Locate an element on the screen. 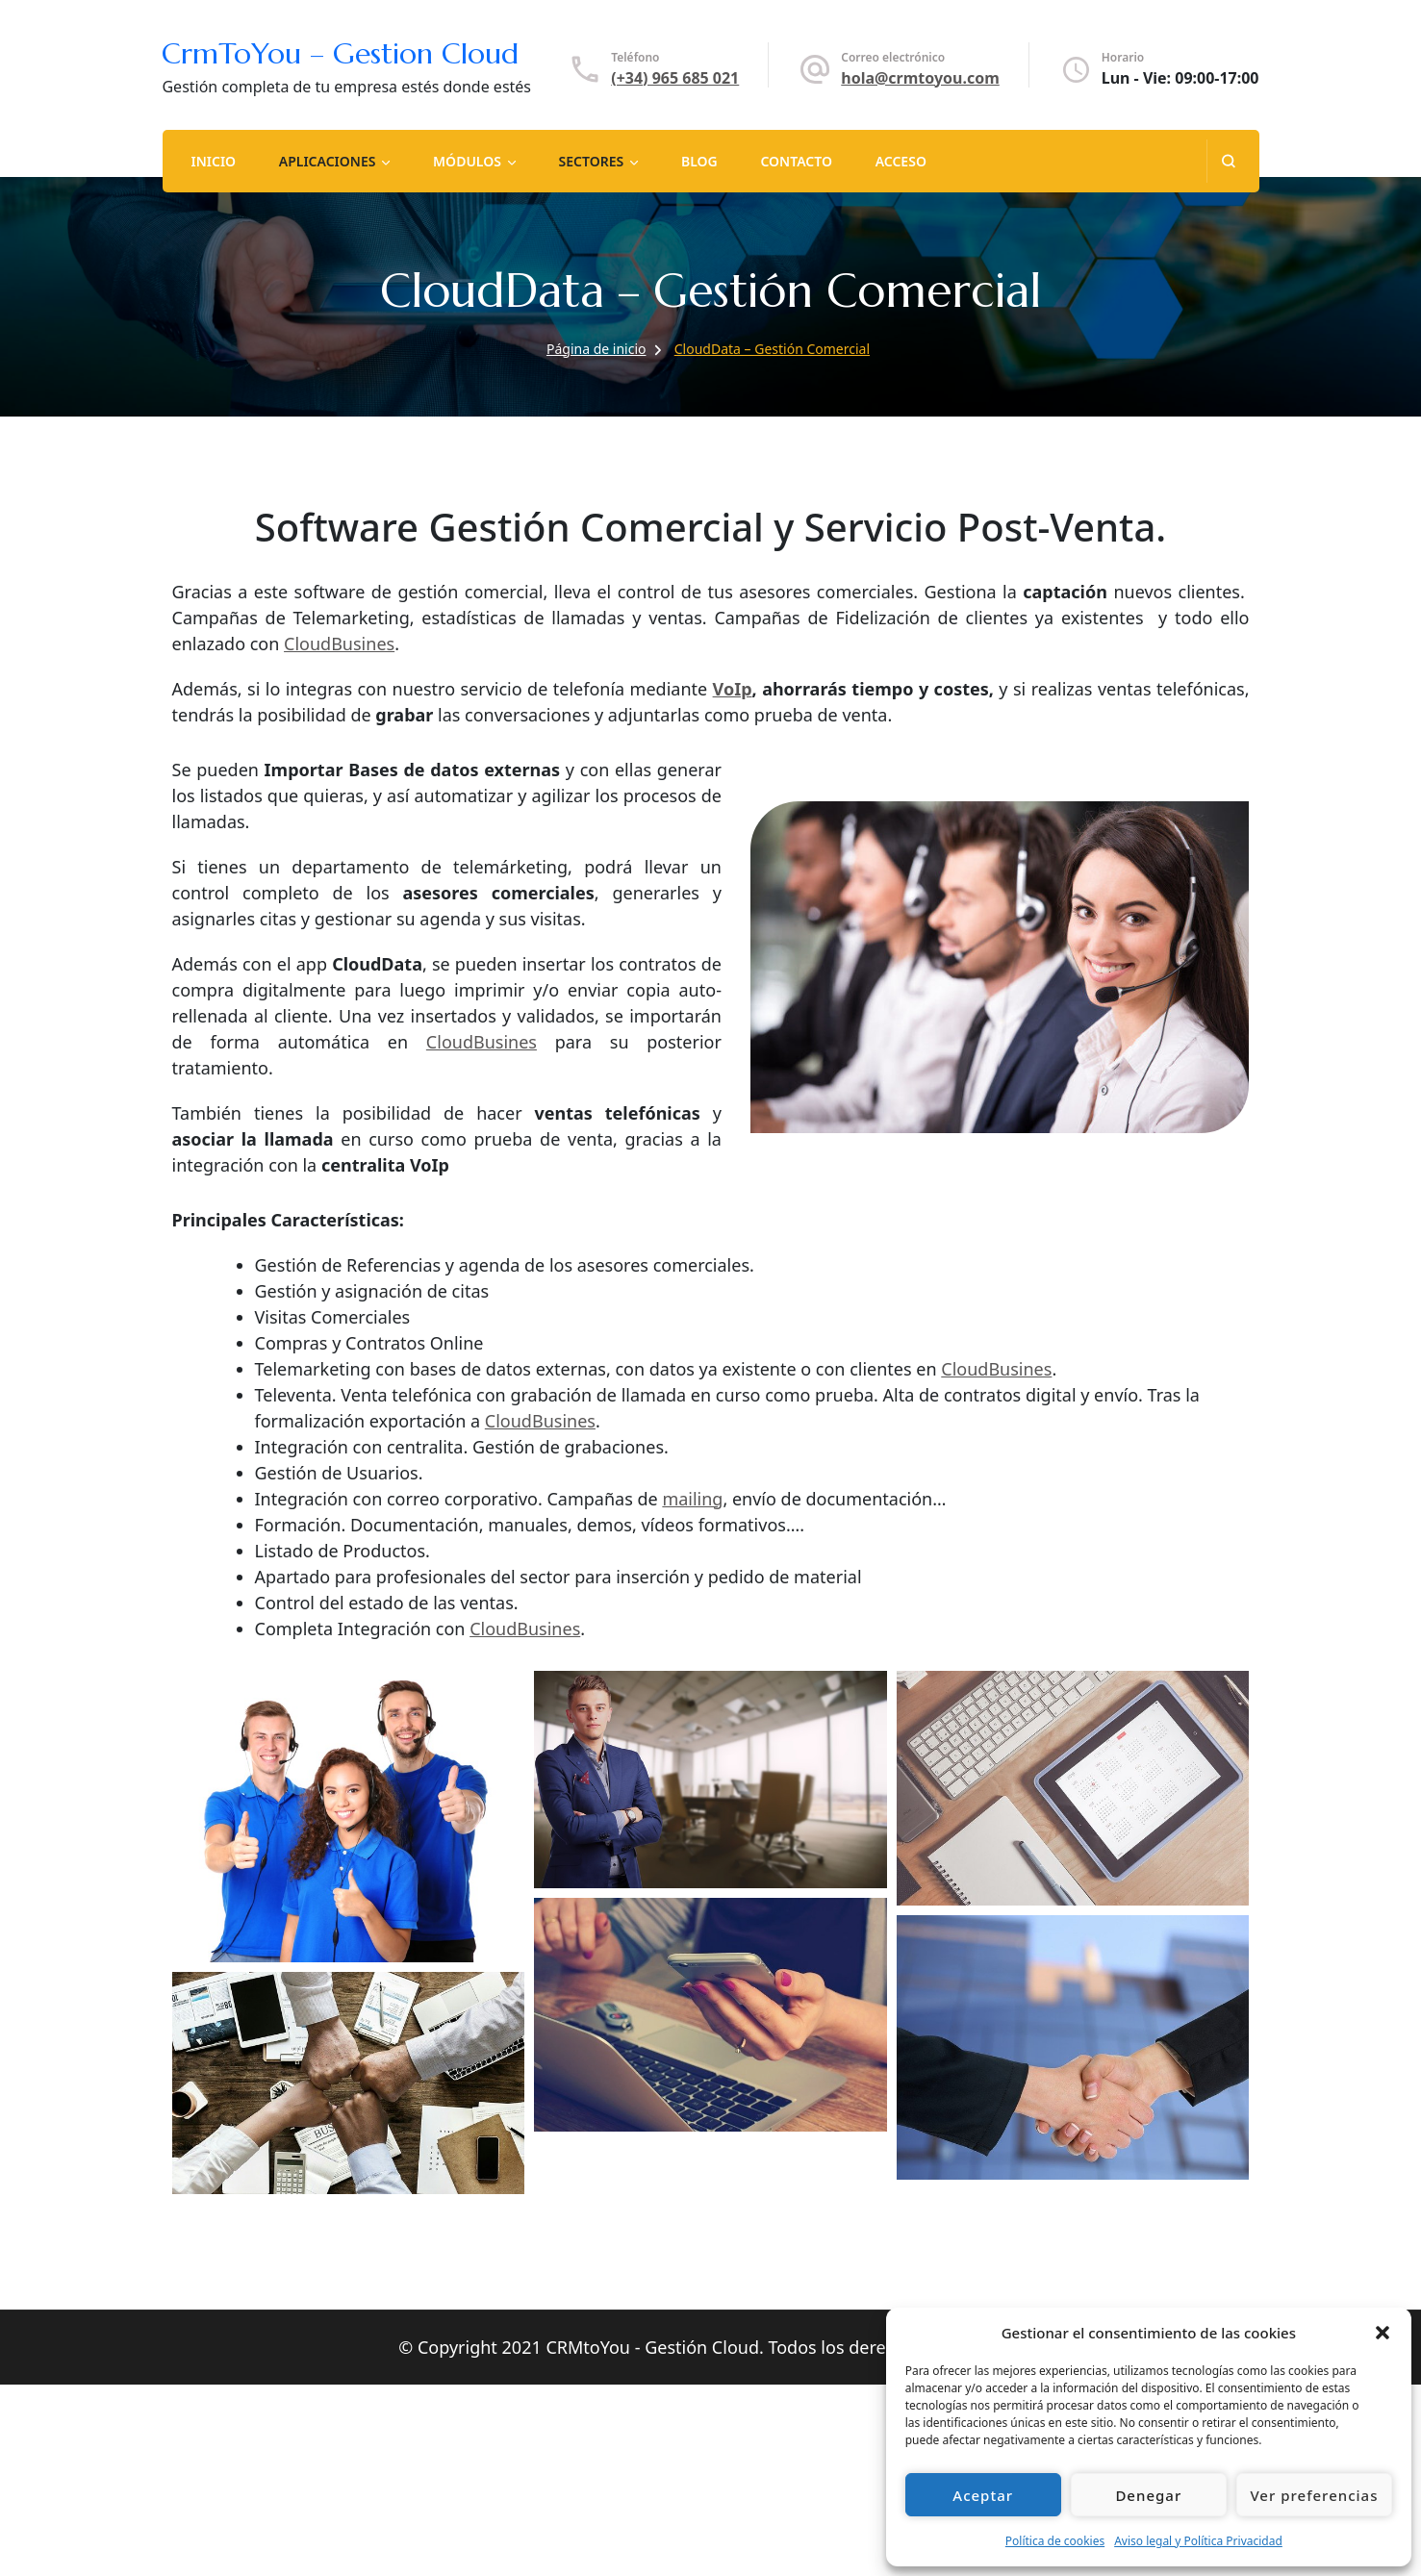 The width and height of the screenshot is (1421, 2576). Denegar is located at coordinates (1148, 2495).